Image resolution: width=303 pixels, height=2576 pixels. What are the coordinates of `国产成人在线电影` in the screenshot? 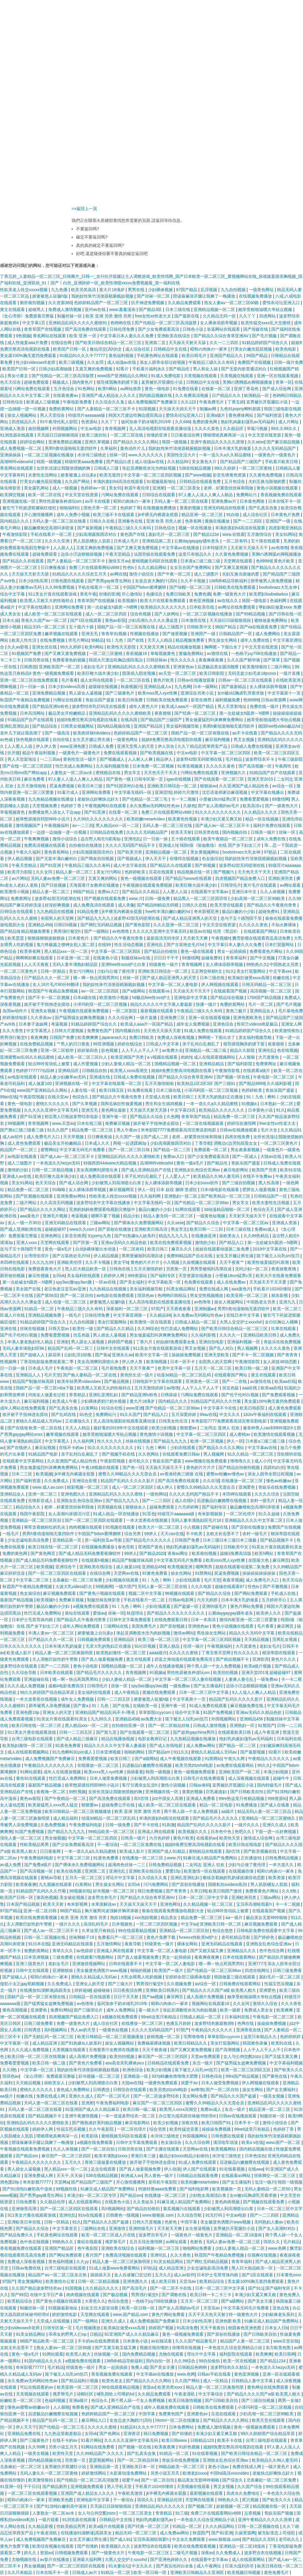 It's located at (166, 1745).